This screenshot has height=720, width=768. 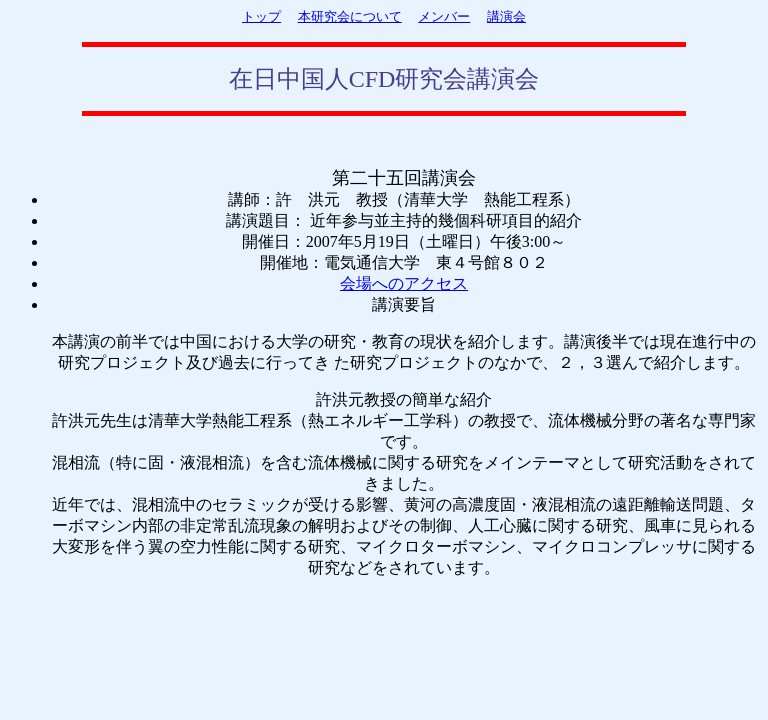 What do you see at coordinates (506, 16) in the screenshot?
I see `講演会` at bounding box center [506, 16].